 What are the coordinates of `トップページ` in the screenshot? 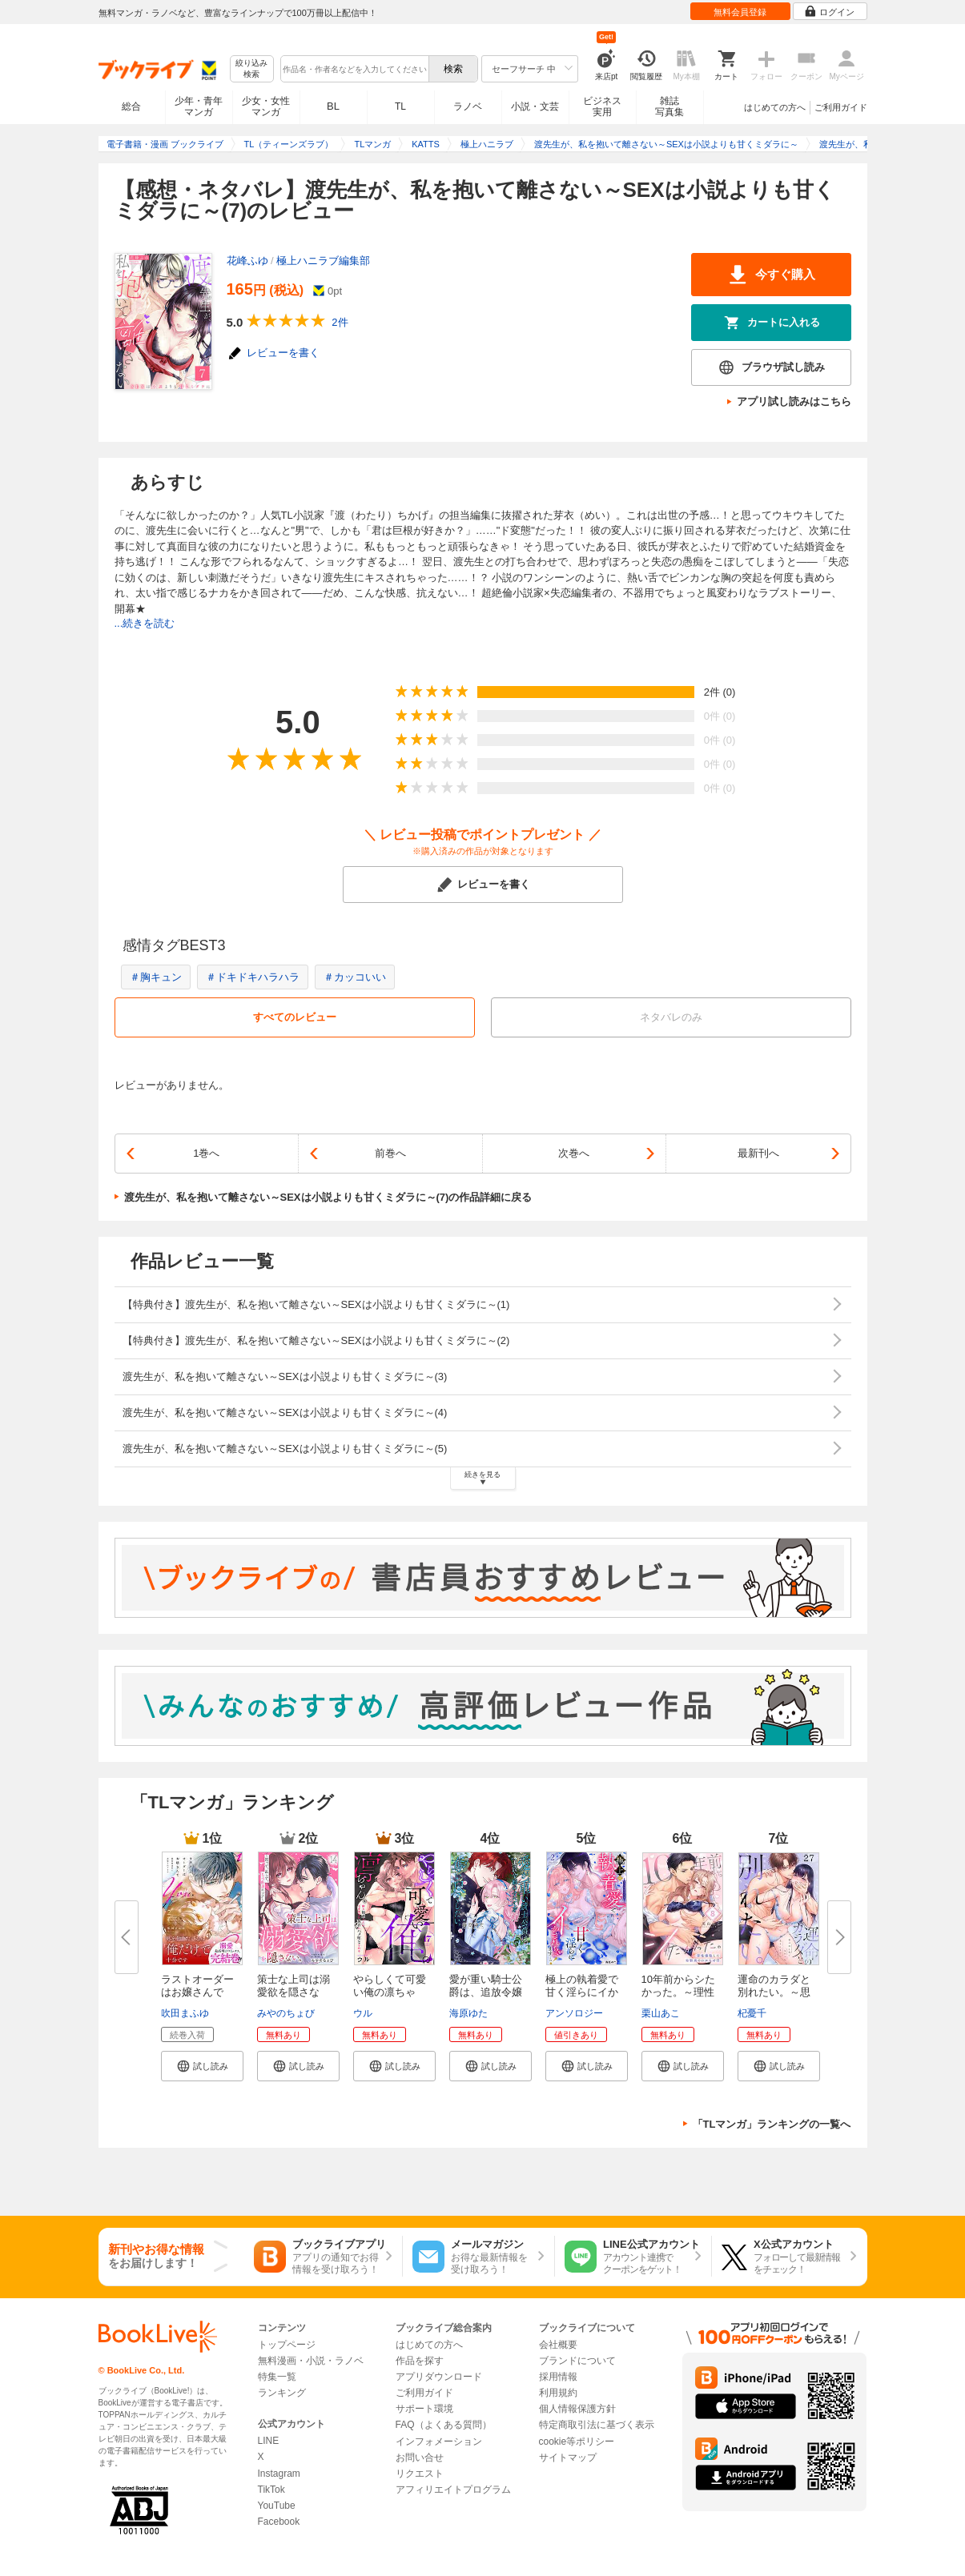 It's located at (287, 2344).